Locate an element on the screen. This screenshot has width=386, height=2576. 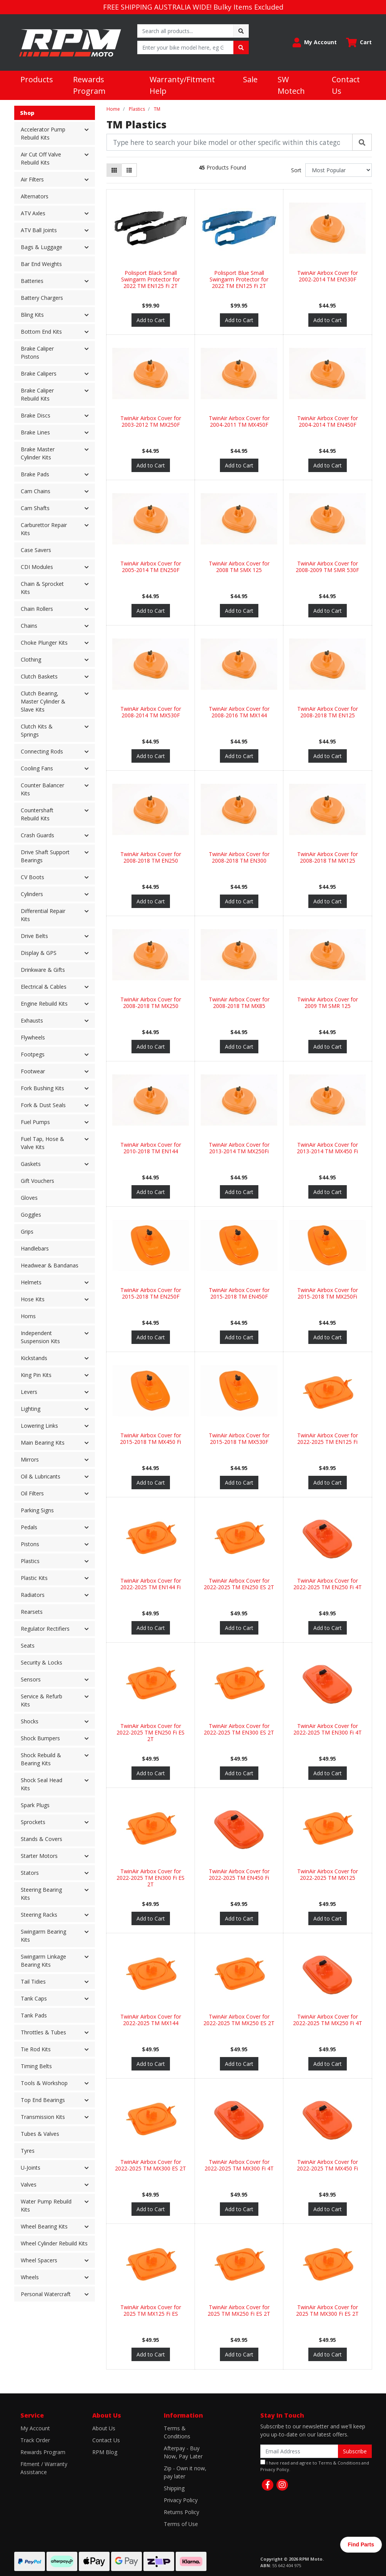
Fuel Tap, Hose & Valve Kits [button] is located at coordinates (42, 1143).